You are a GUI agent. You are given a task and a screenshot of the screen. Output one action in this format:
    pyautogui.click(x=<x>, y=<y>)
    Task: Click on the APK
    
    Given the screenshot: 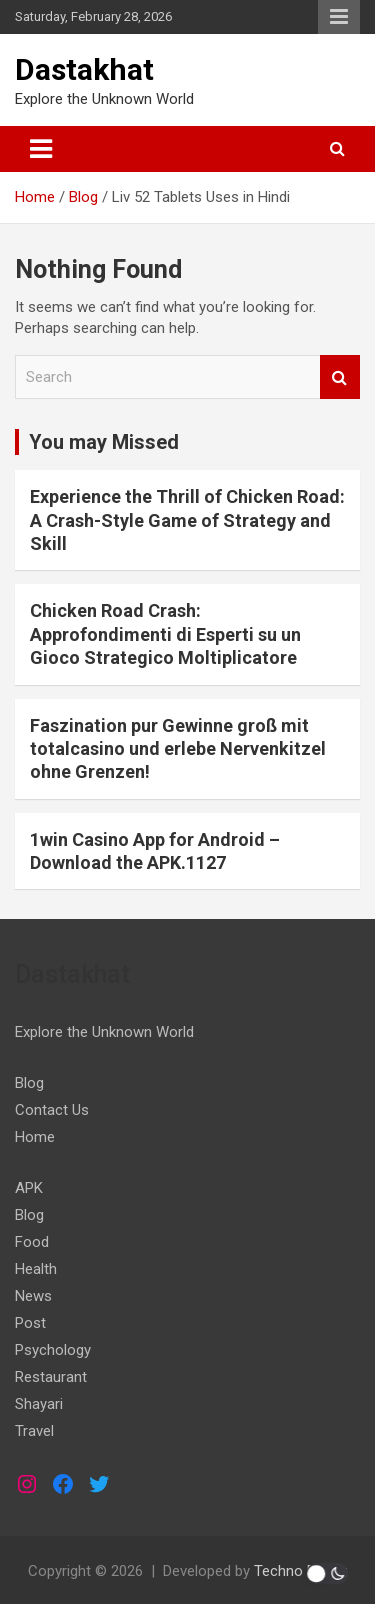 What is the action you would take?
    pyautogui.click(x=29, y=1188)
    